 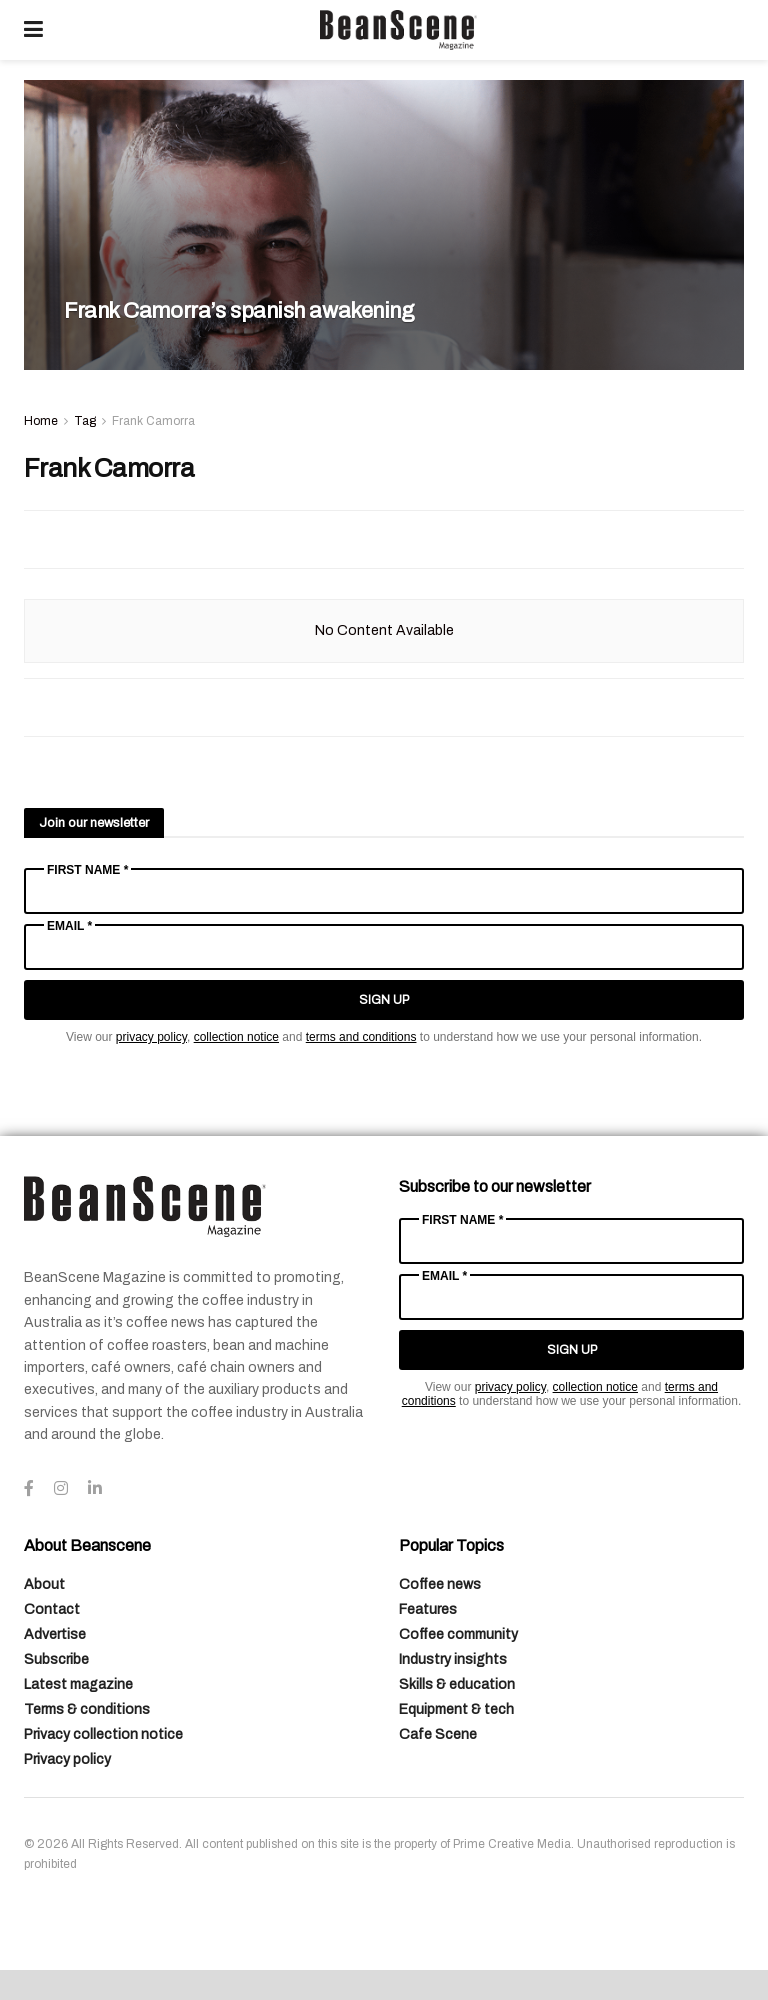 What do you see at coordinates (85, 421) in the screenshot?
I see `Tag` at bounding box center [85, 421].